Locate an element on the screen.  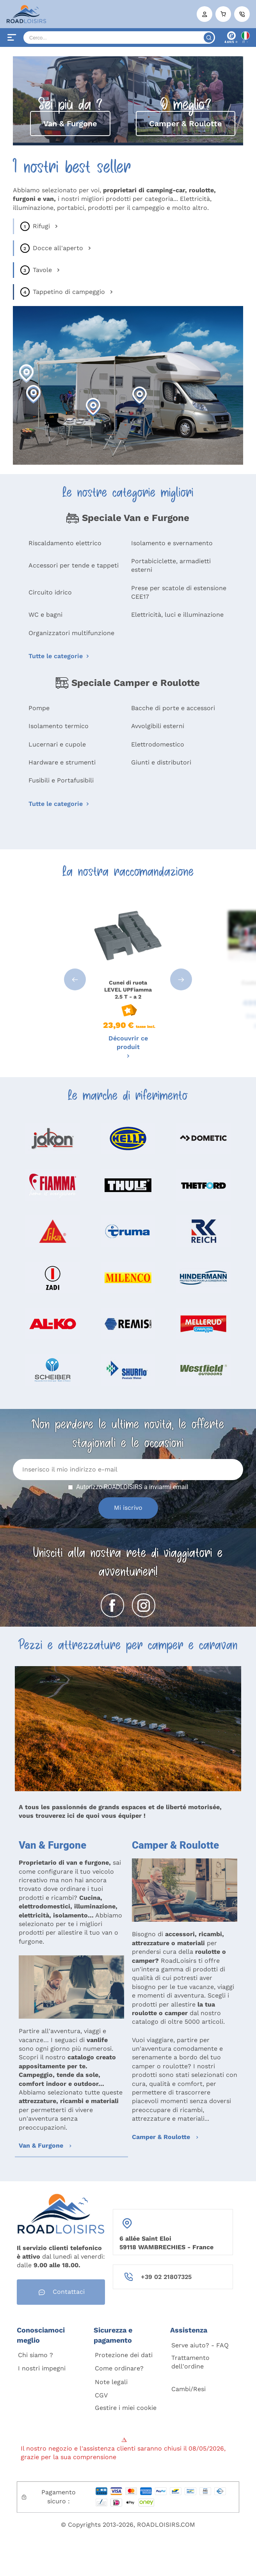
Lucernari e cupole is located at coordinates (57, 744).